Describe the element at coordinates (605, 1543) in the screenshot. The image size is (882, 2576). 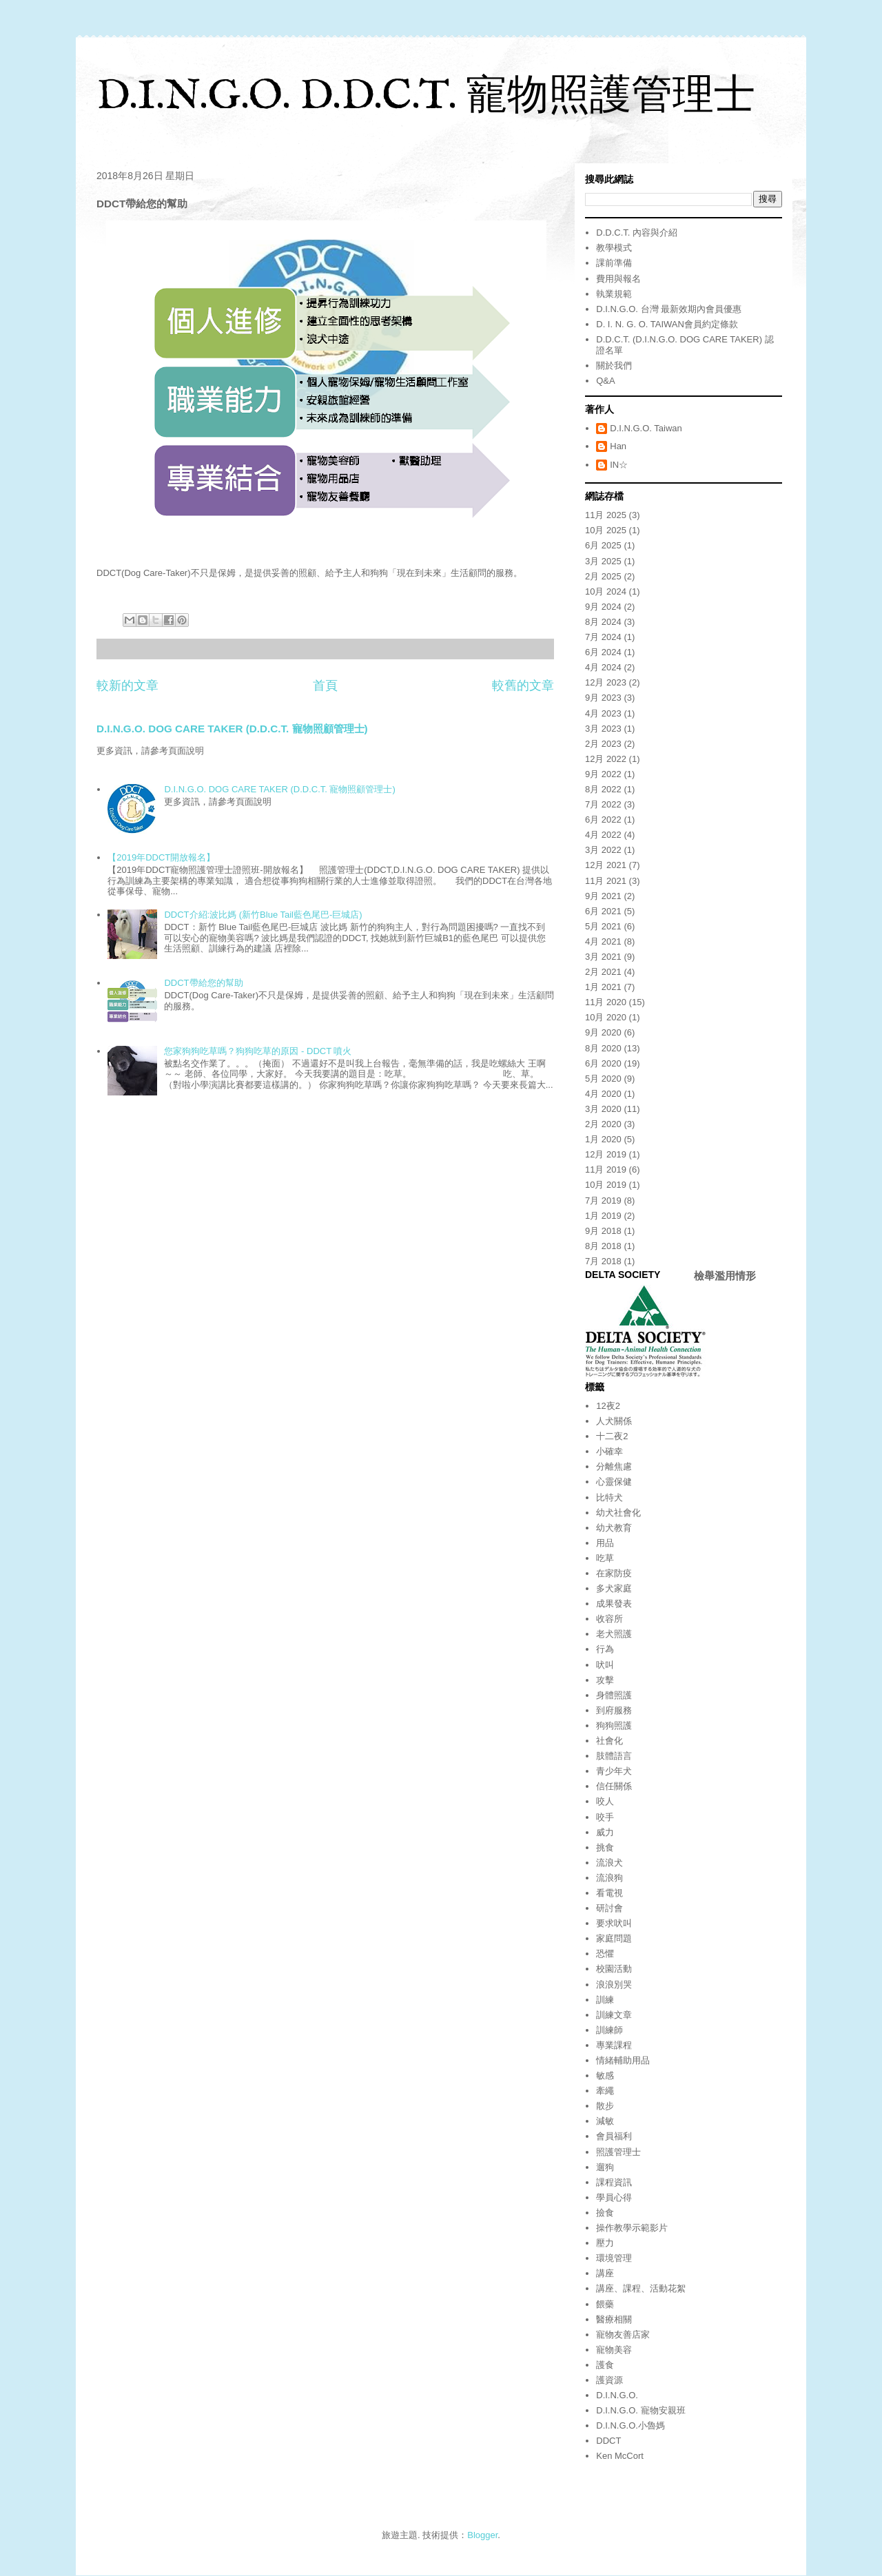
I see `用品` at that location.